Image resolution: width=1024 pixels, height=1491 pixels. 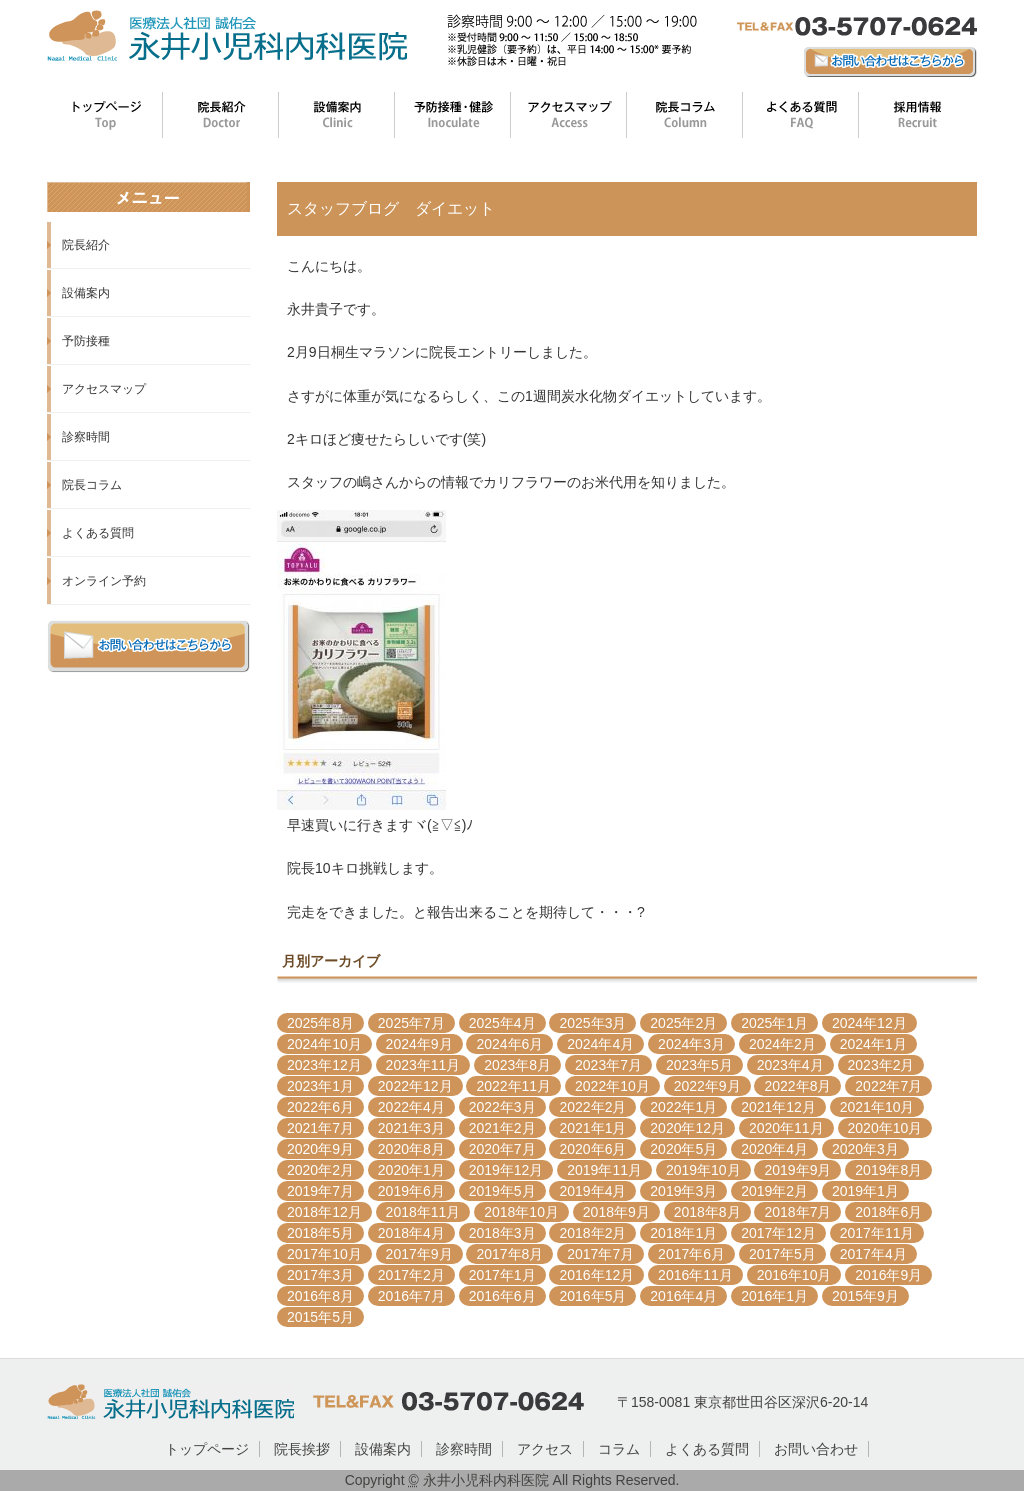 I want to click on 2024年1月, so click(x=873, y=1044).